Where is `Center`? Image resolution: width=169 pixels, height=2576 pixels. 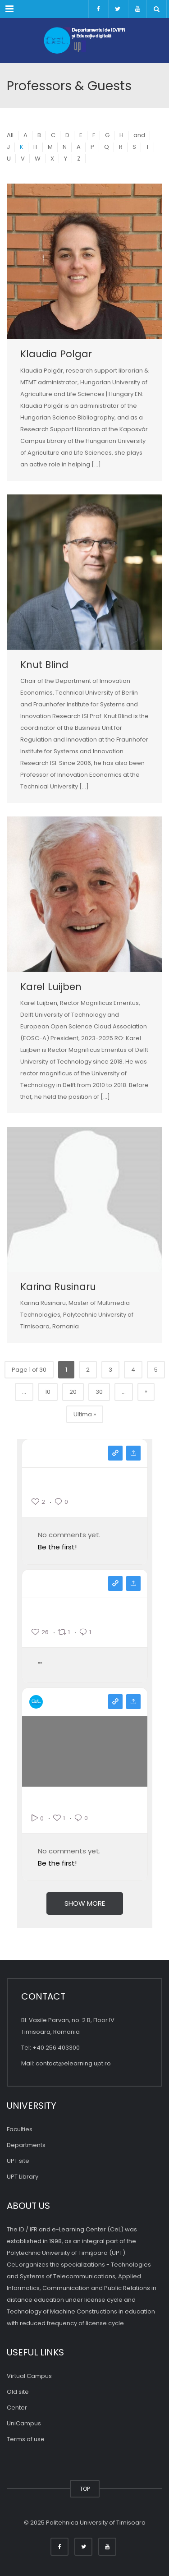 Center is located at coordinates (17, 2407).